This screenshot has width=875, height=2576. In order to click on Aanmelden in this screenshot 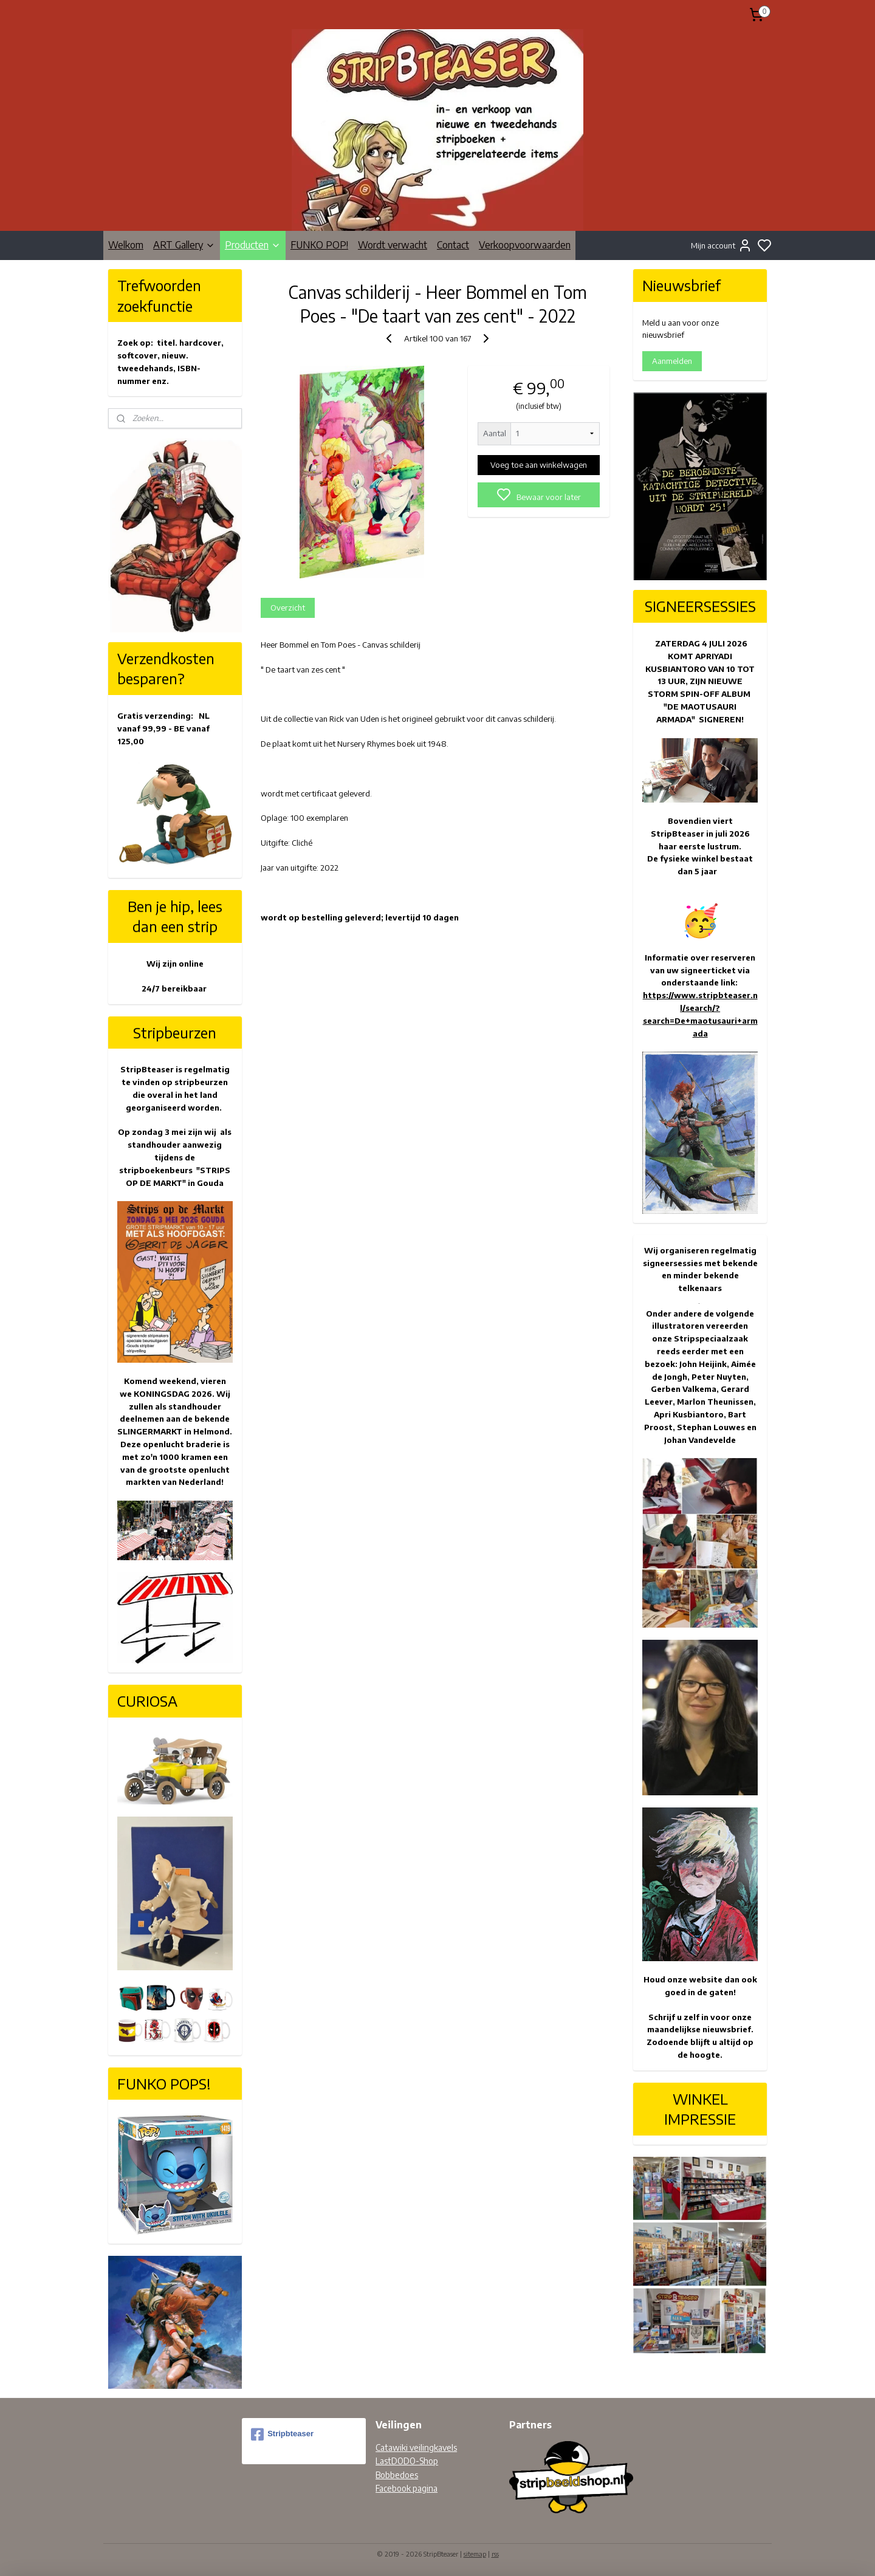, I will do `click(672, 361)`.